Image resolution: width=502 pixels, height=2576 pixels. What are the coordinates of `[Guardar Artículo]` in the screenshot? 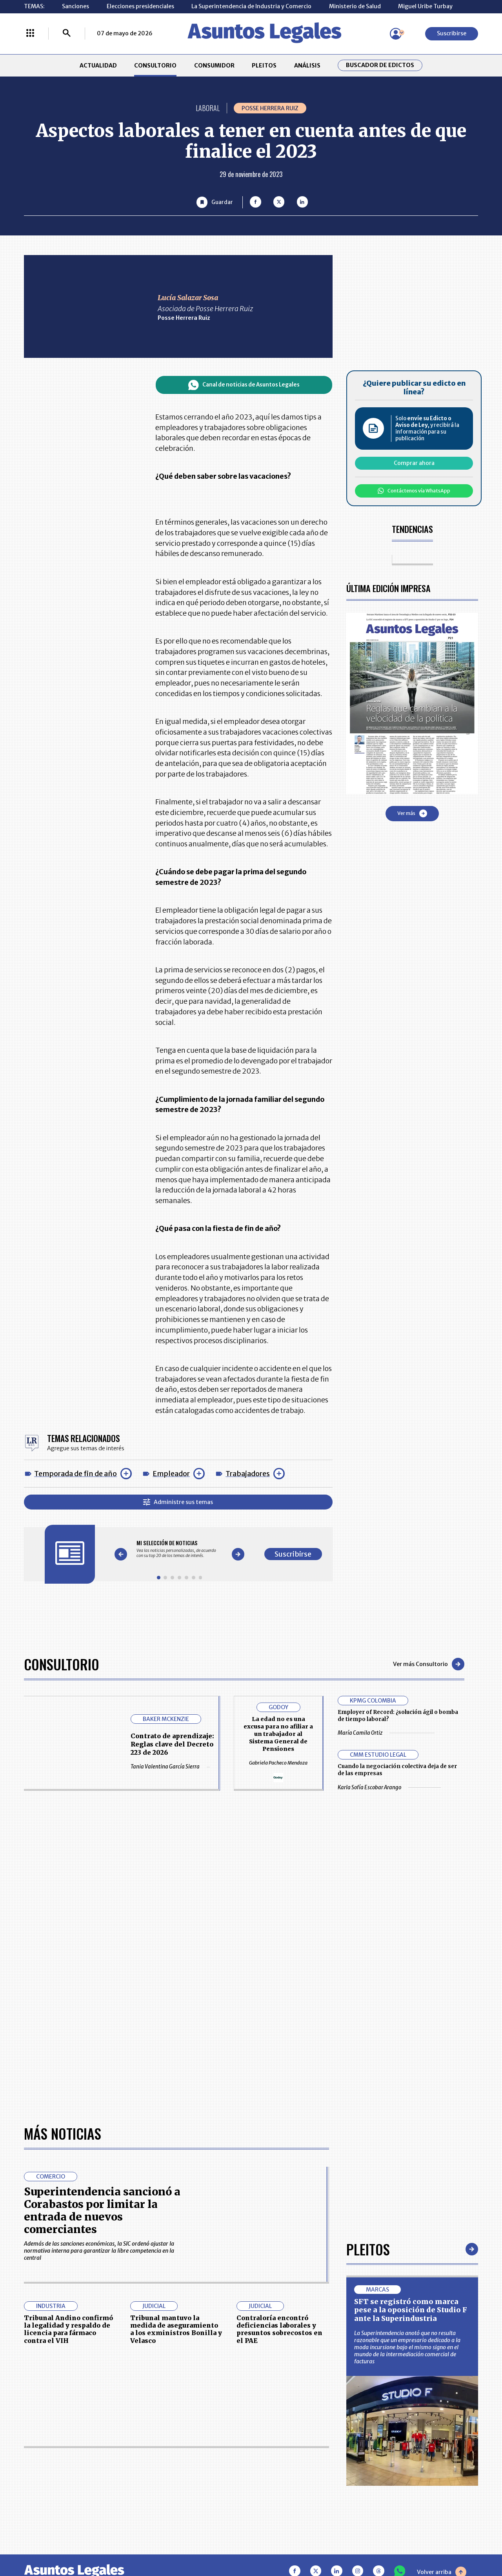 It's located at (215, 202).